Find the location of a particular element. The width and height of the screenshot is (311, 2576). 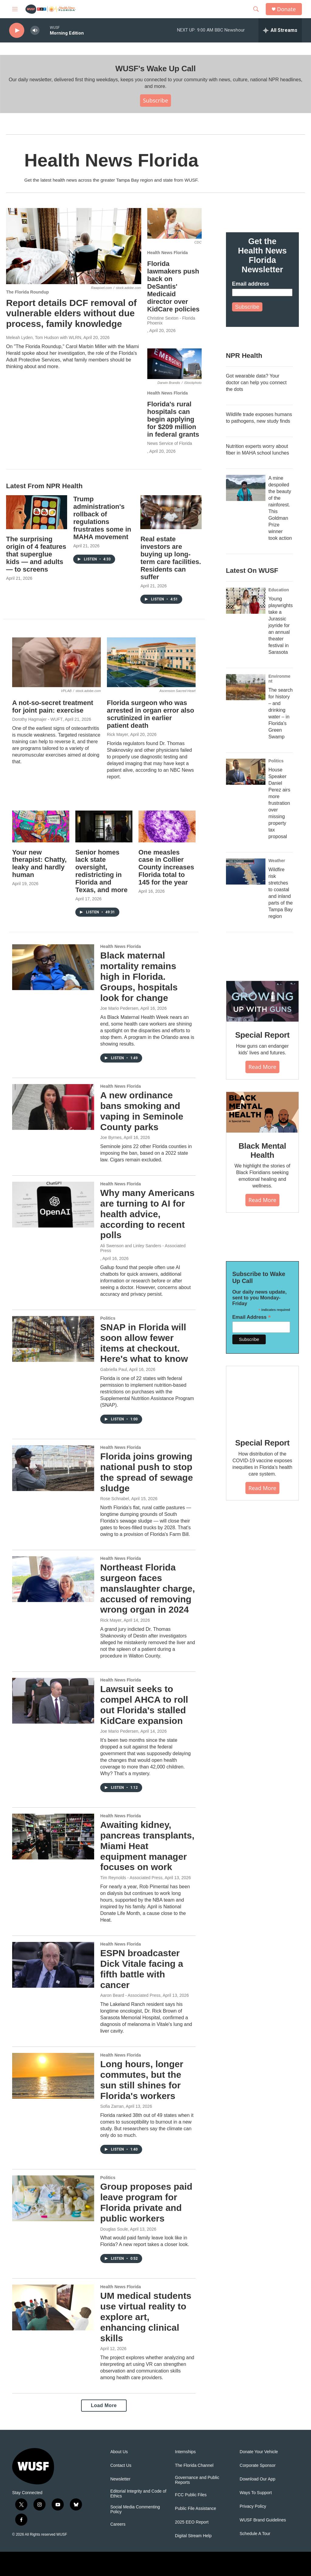

WUSF Brand Guidelines is located at coordinates (263, 2520).